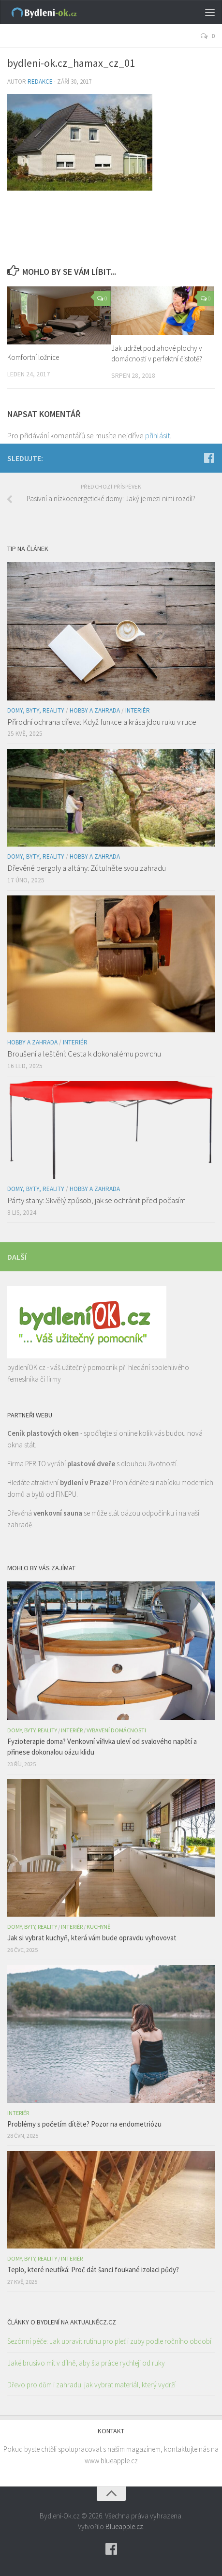 The image size is (222, 2576). What do you see at coordinates (40, 81) in the screenshot?
I see `Redakce` at bounding box center [40, 81].